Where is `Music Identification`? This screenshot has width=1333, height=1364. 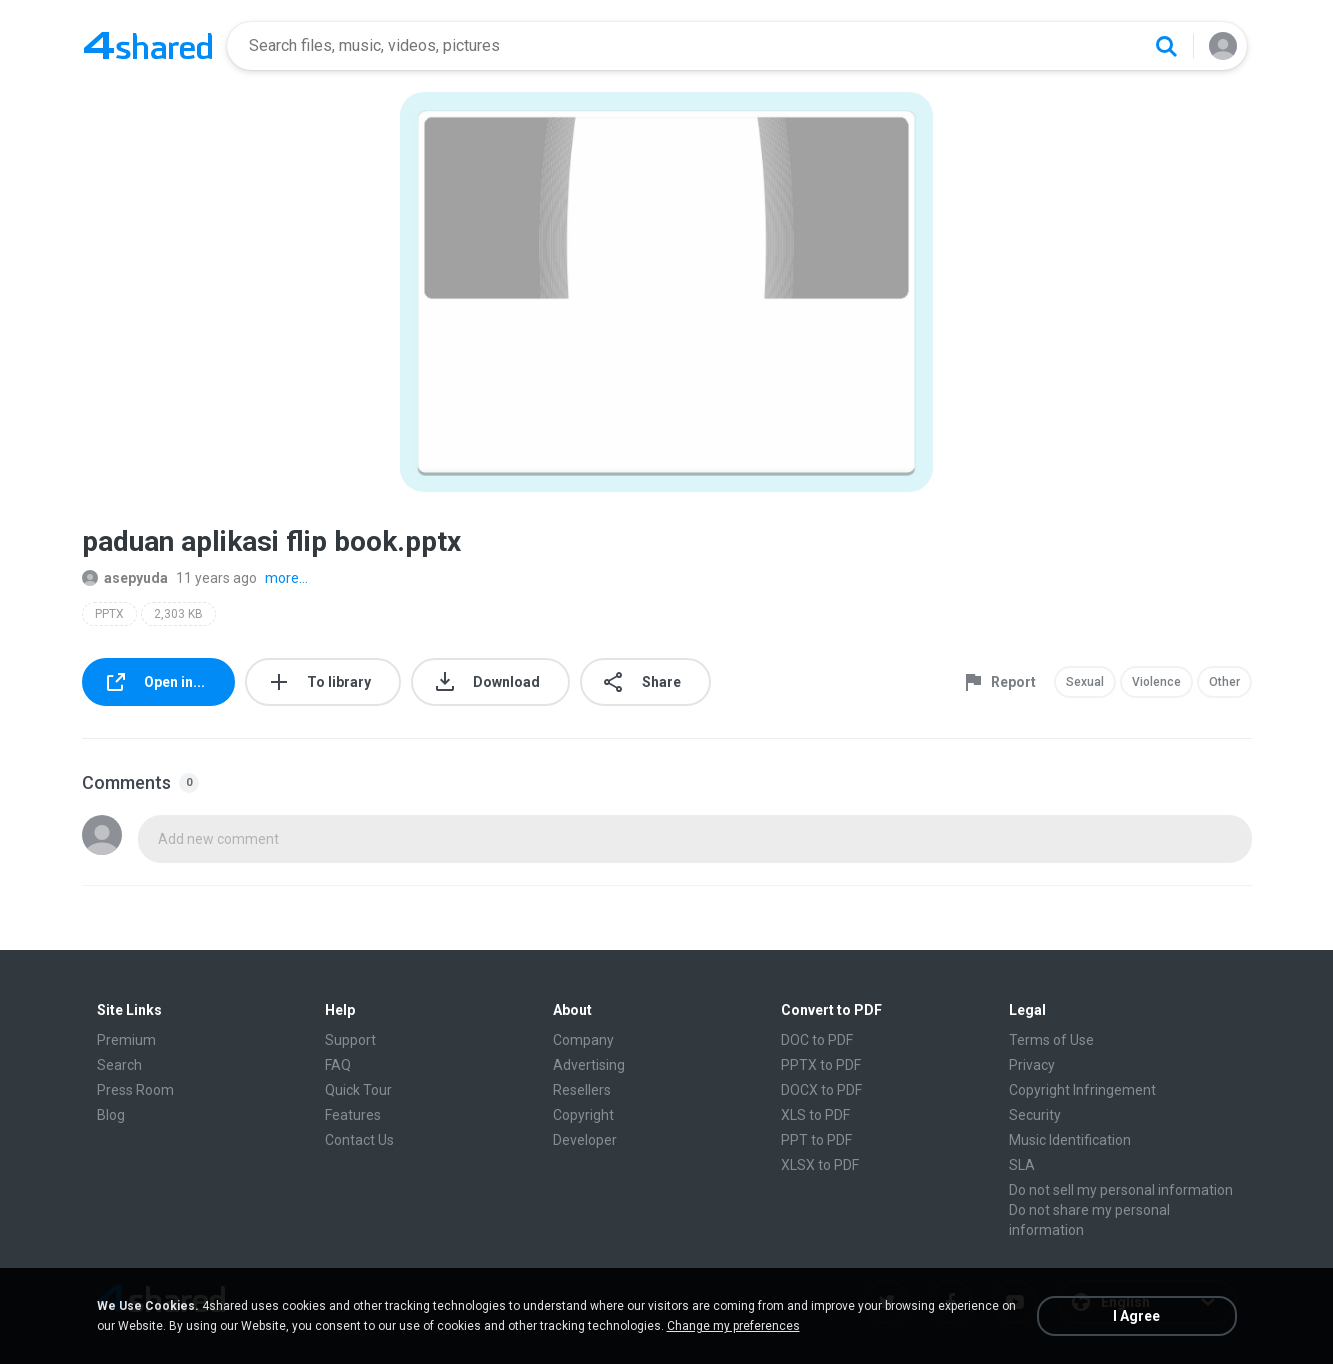
Music Identification is located at coordinates (1070, 1140).